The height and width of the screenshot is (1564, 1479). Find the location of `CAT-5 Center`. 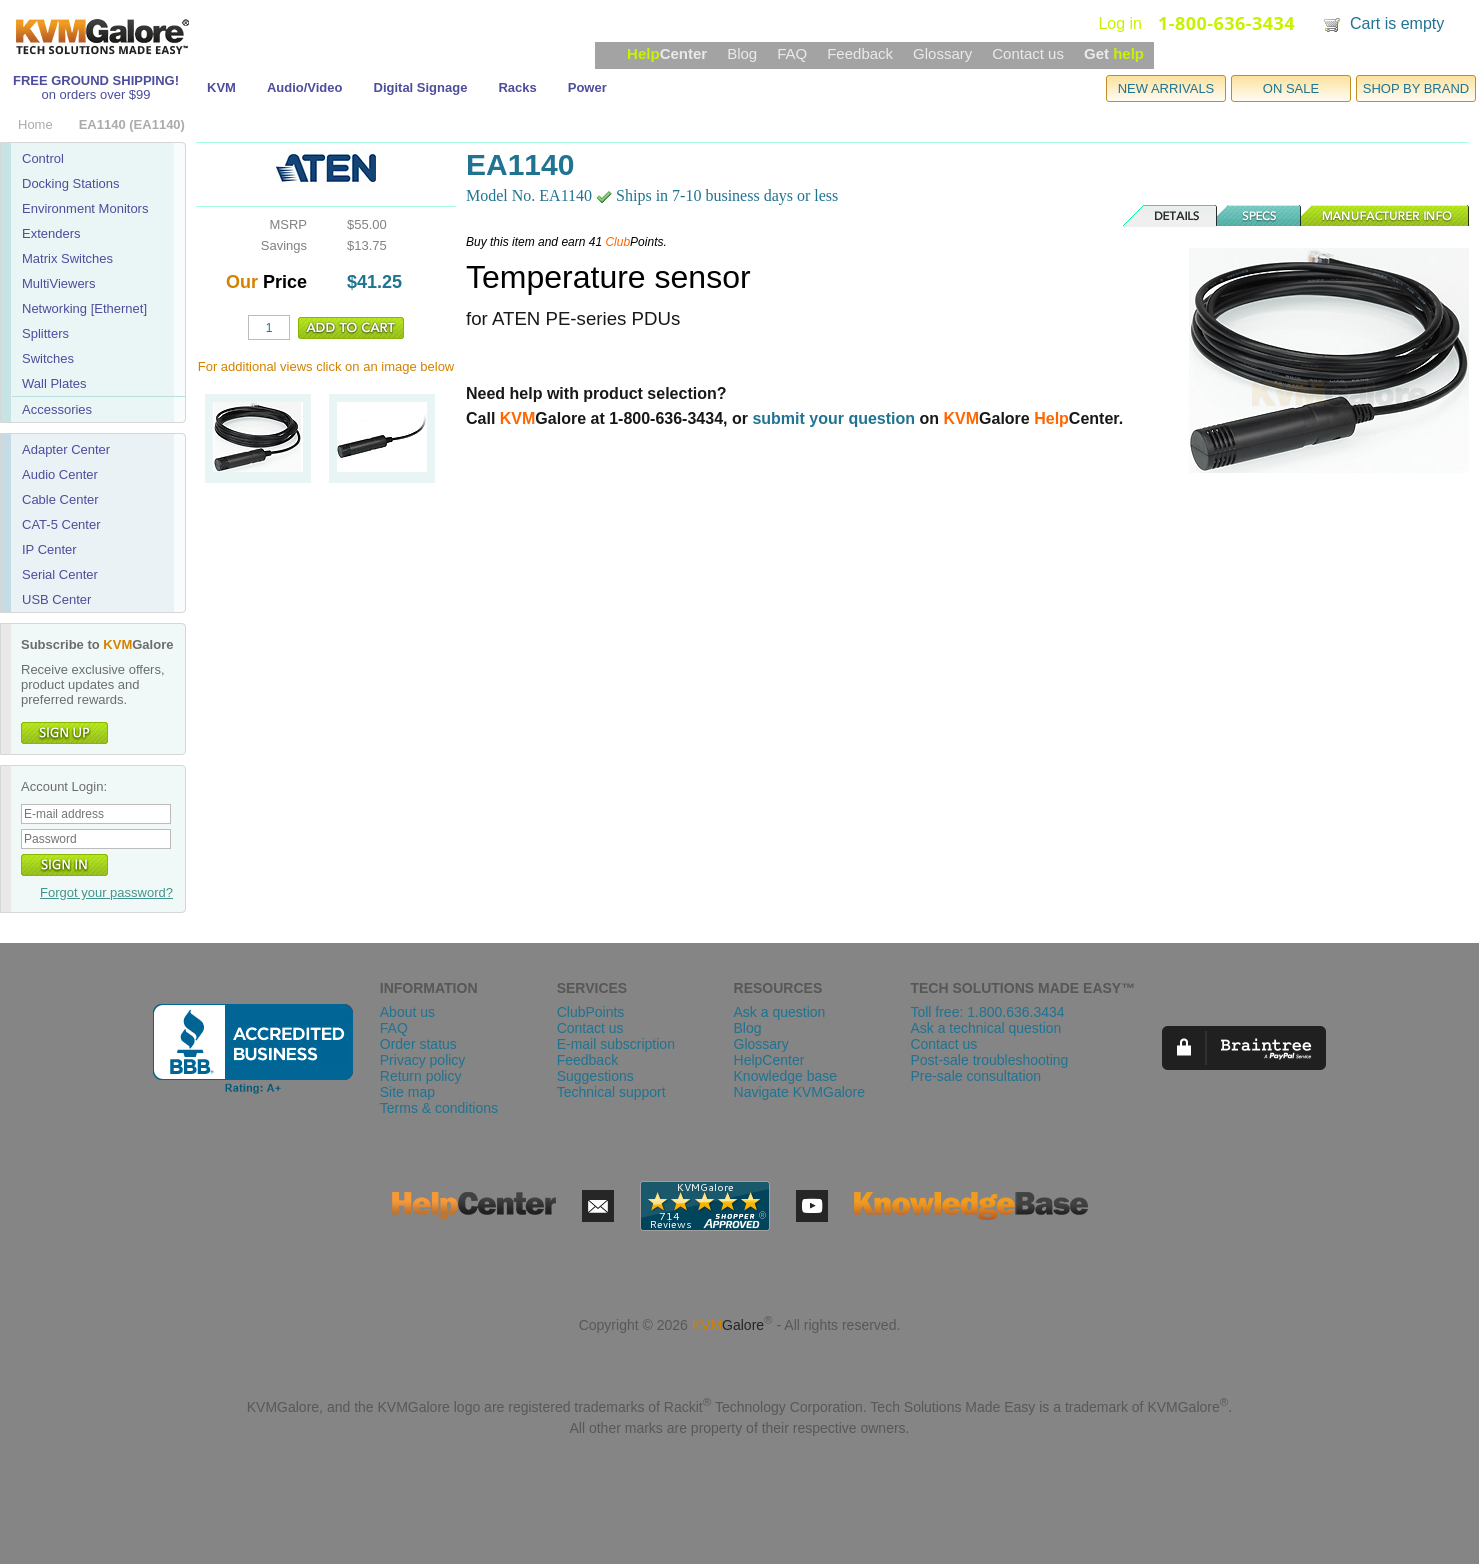

CAT-5 Center is located at coordinates (61, 524).